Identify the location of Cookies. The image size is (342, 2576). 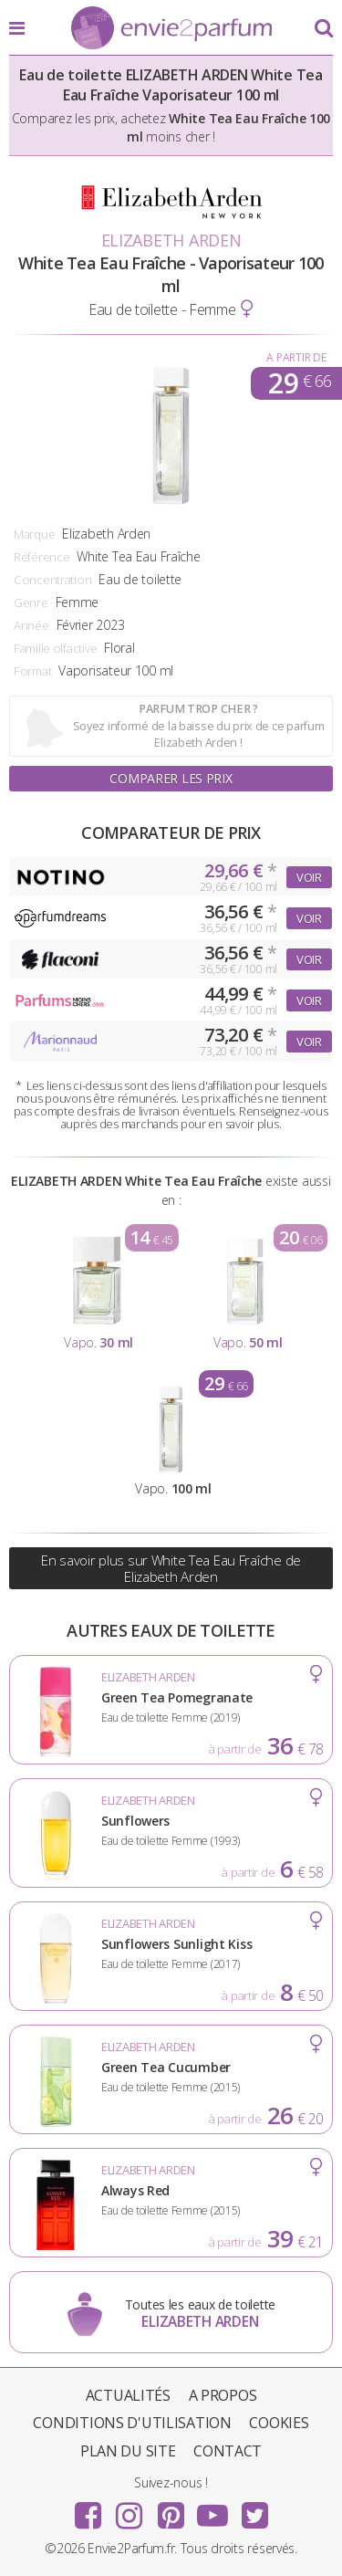
(278, 2423).